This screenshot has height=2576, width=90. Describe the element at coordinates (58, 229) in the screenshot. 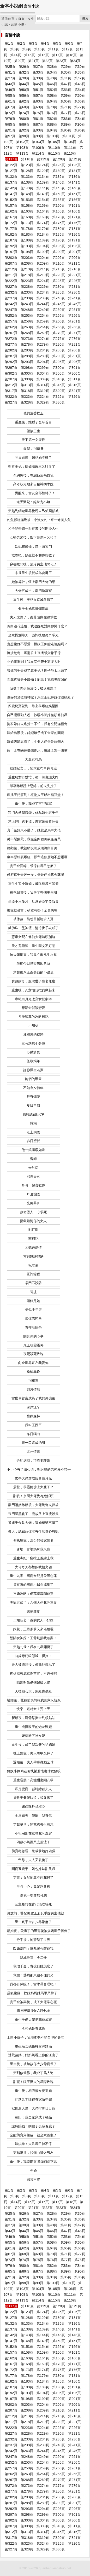

I see `第180頁` at that location.